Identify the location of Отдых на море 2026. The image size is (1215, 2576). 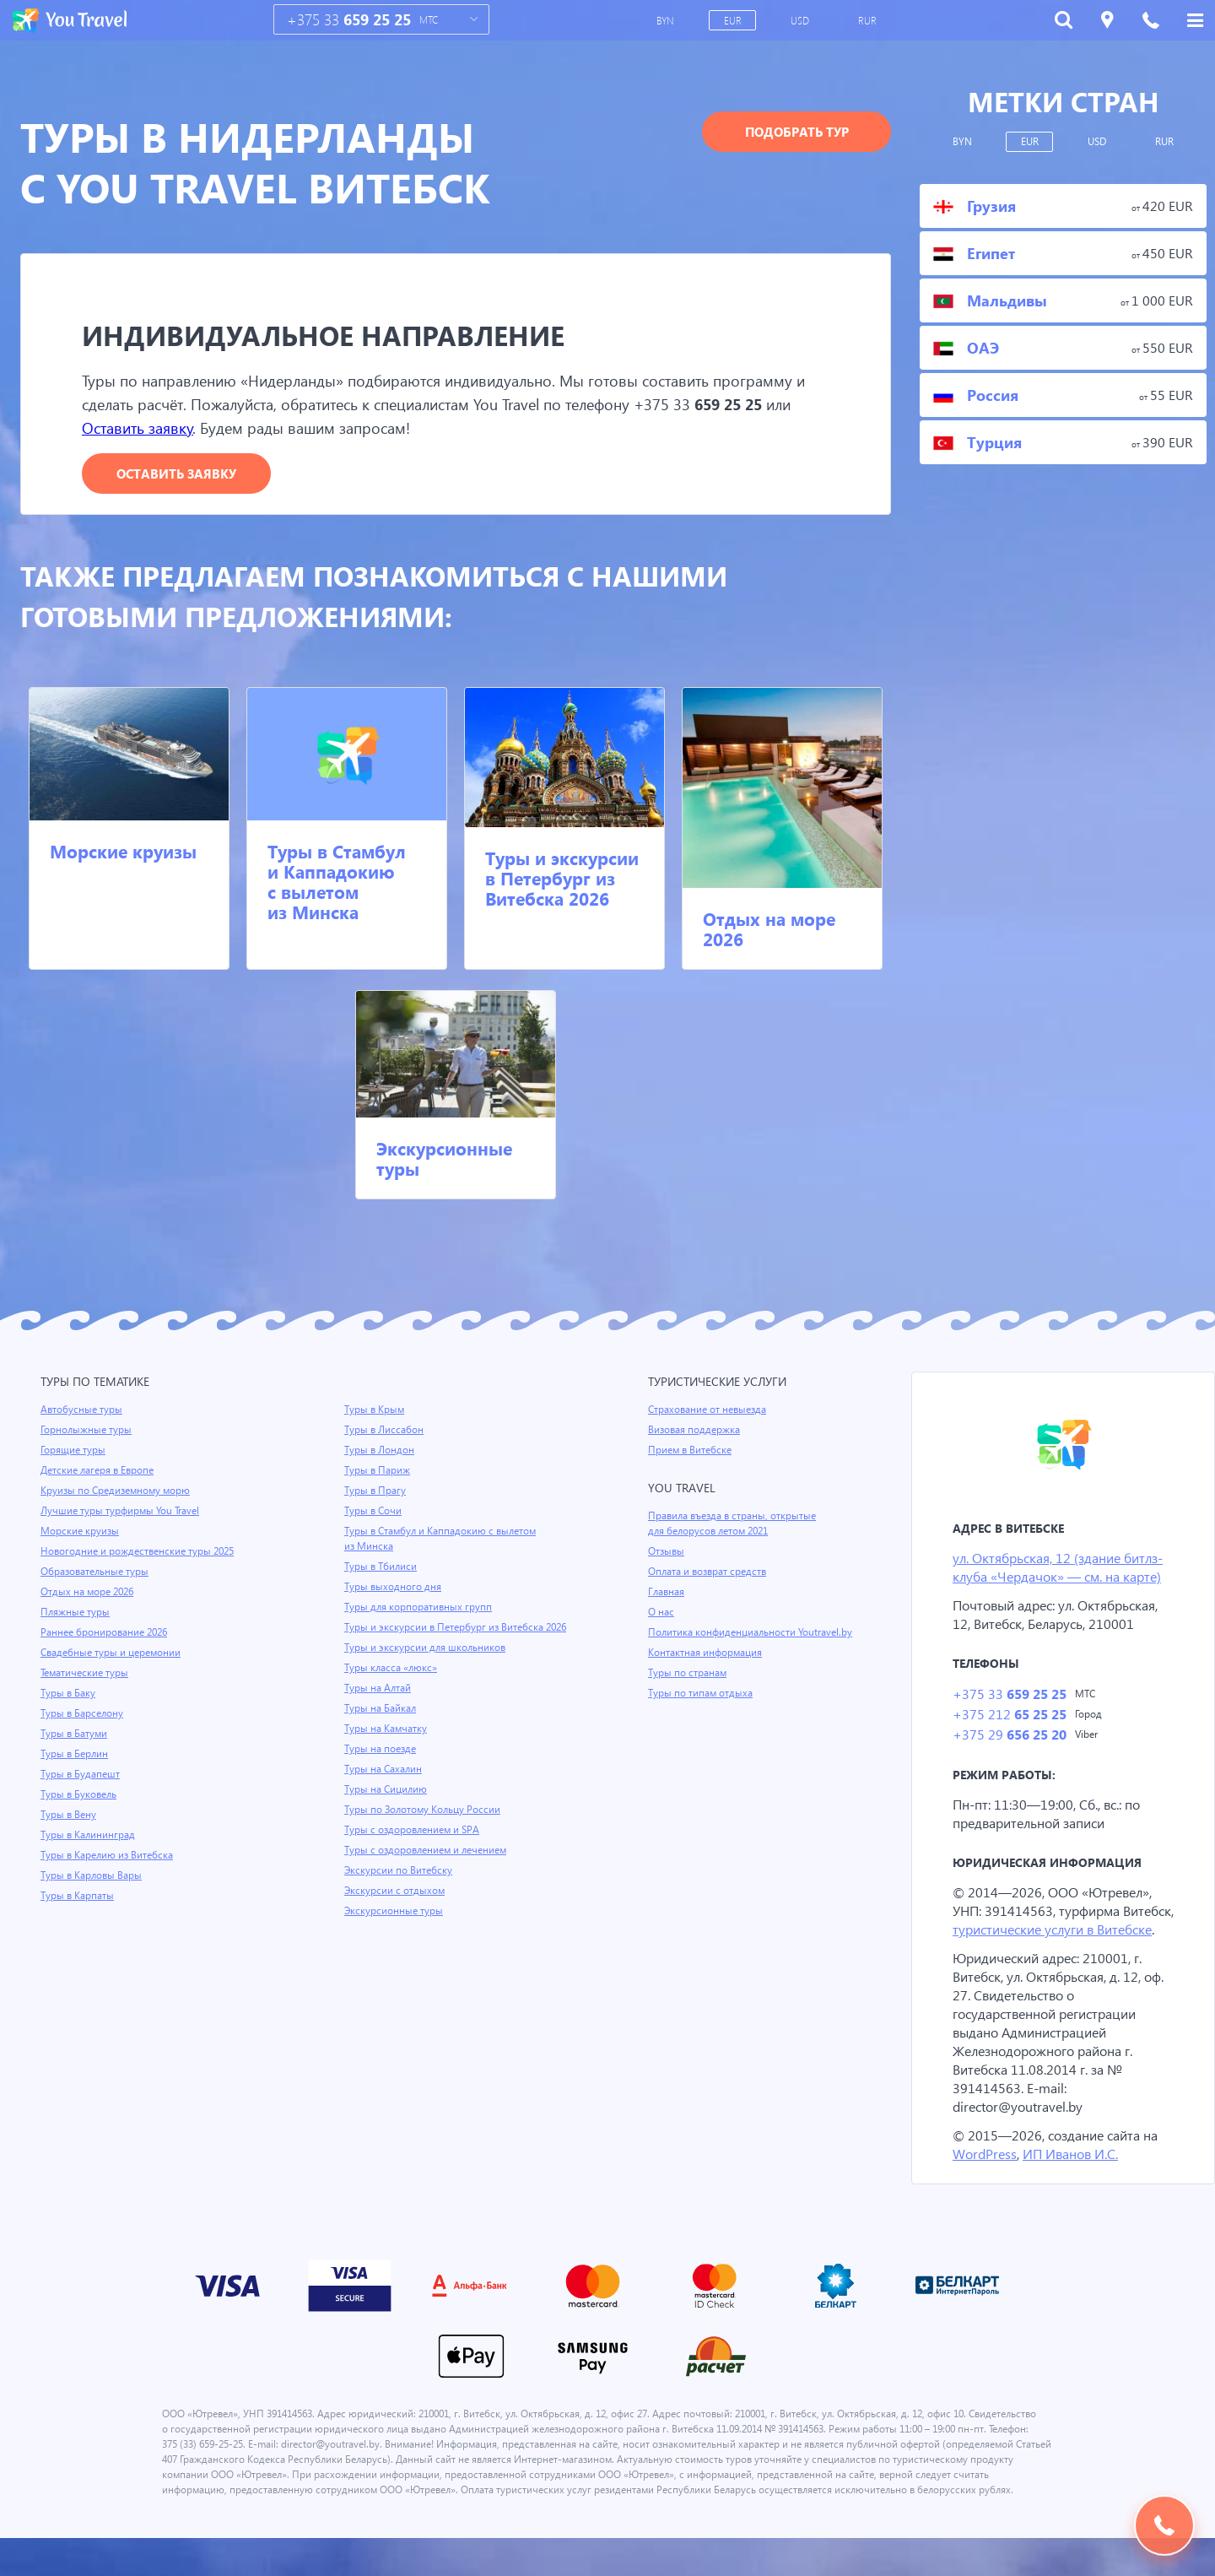
(769, 929).